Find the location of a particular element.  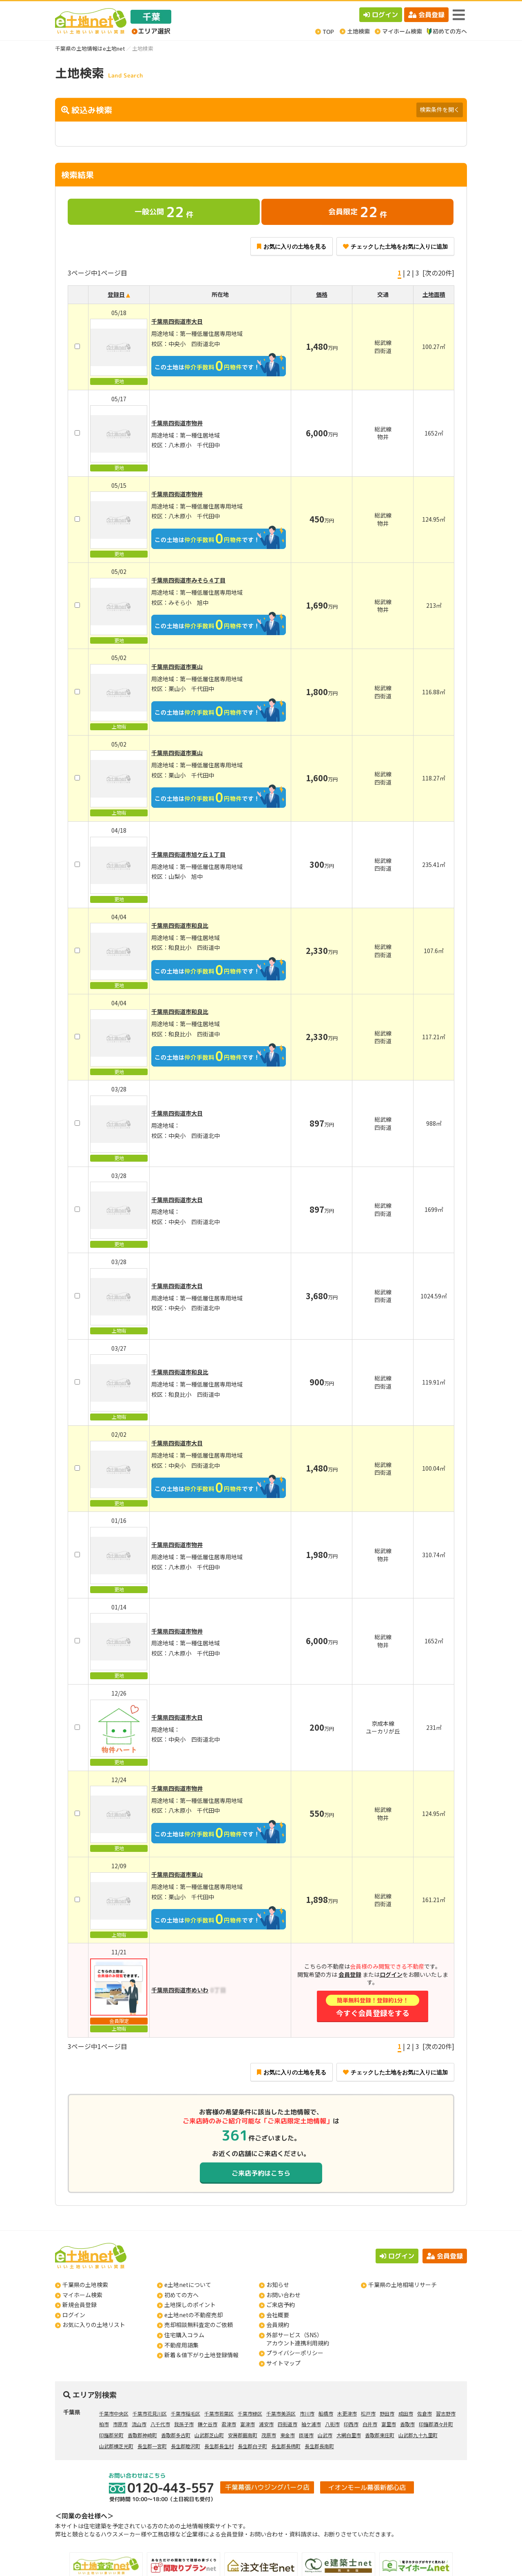

山武郡九十九里町 is located at coordinates (418, 2435).